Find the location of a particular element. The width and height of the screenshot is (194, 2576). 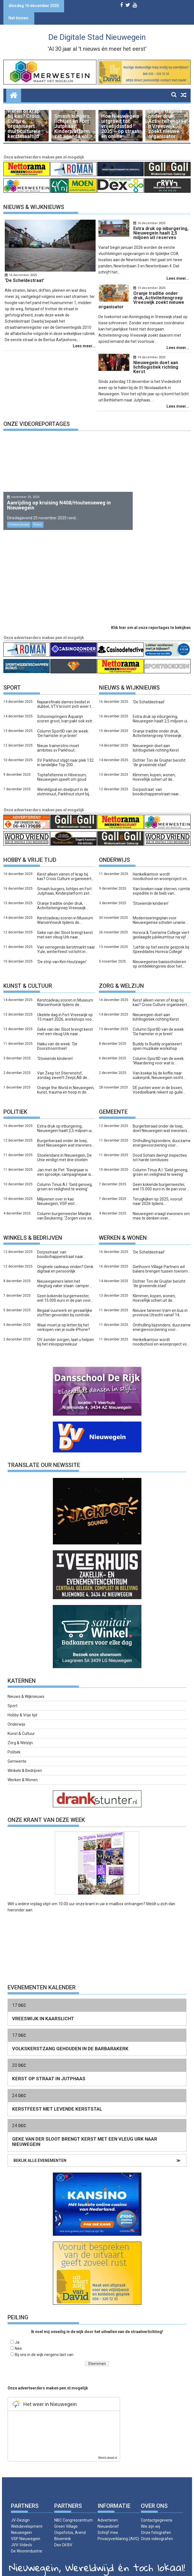

Nieuwegeinse basisscholieren op ontdekkingsreis door het menselijk lichaam is located at coordinates (159, 954).